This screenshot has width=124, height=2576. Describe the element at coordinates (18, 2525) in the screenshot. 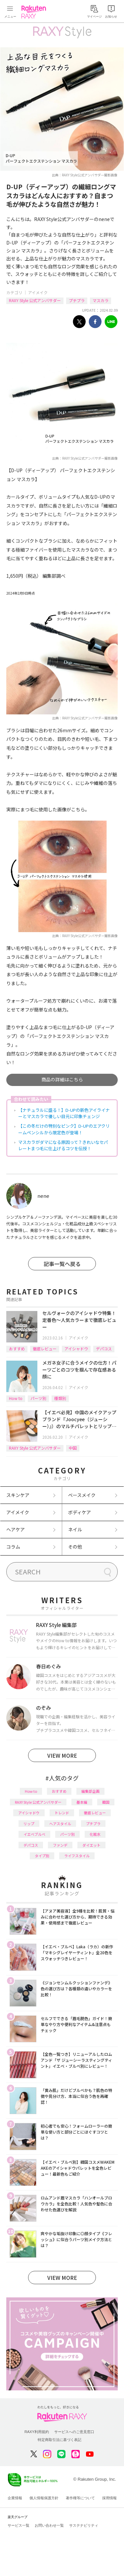

I see `サービス一覧` at that location.